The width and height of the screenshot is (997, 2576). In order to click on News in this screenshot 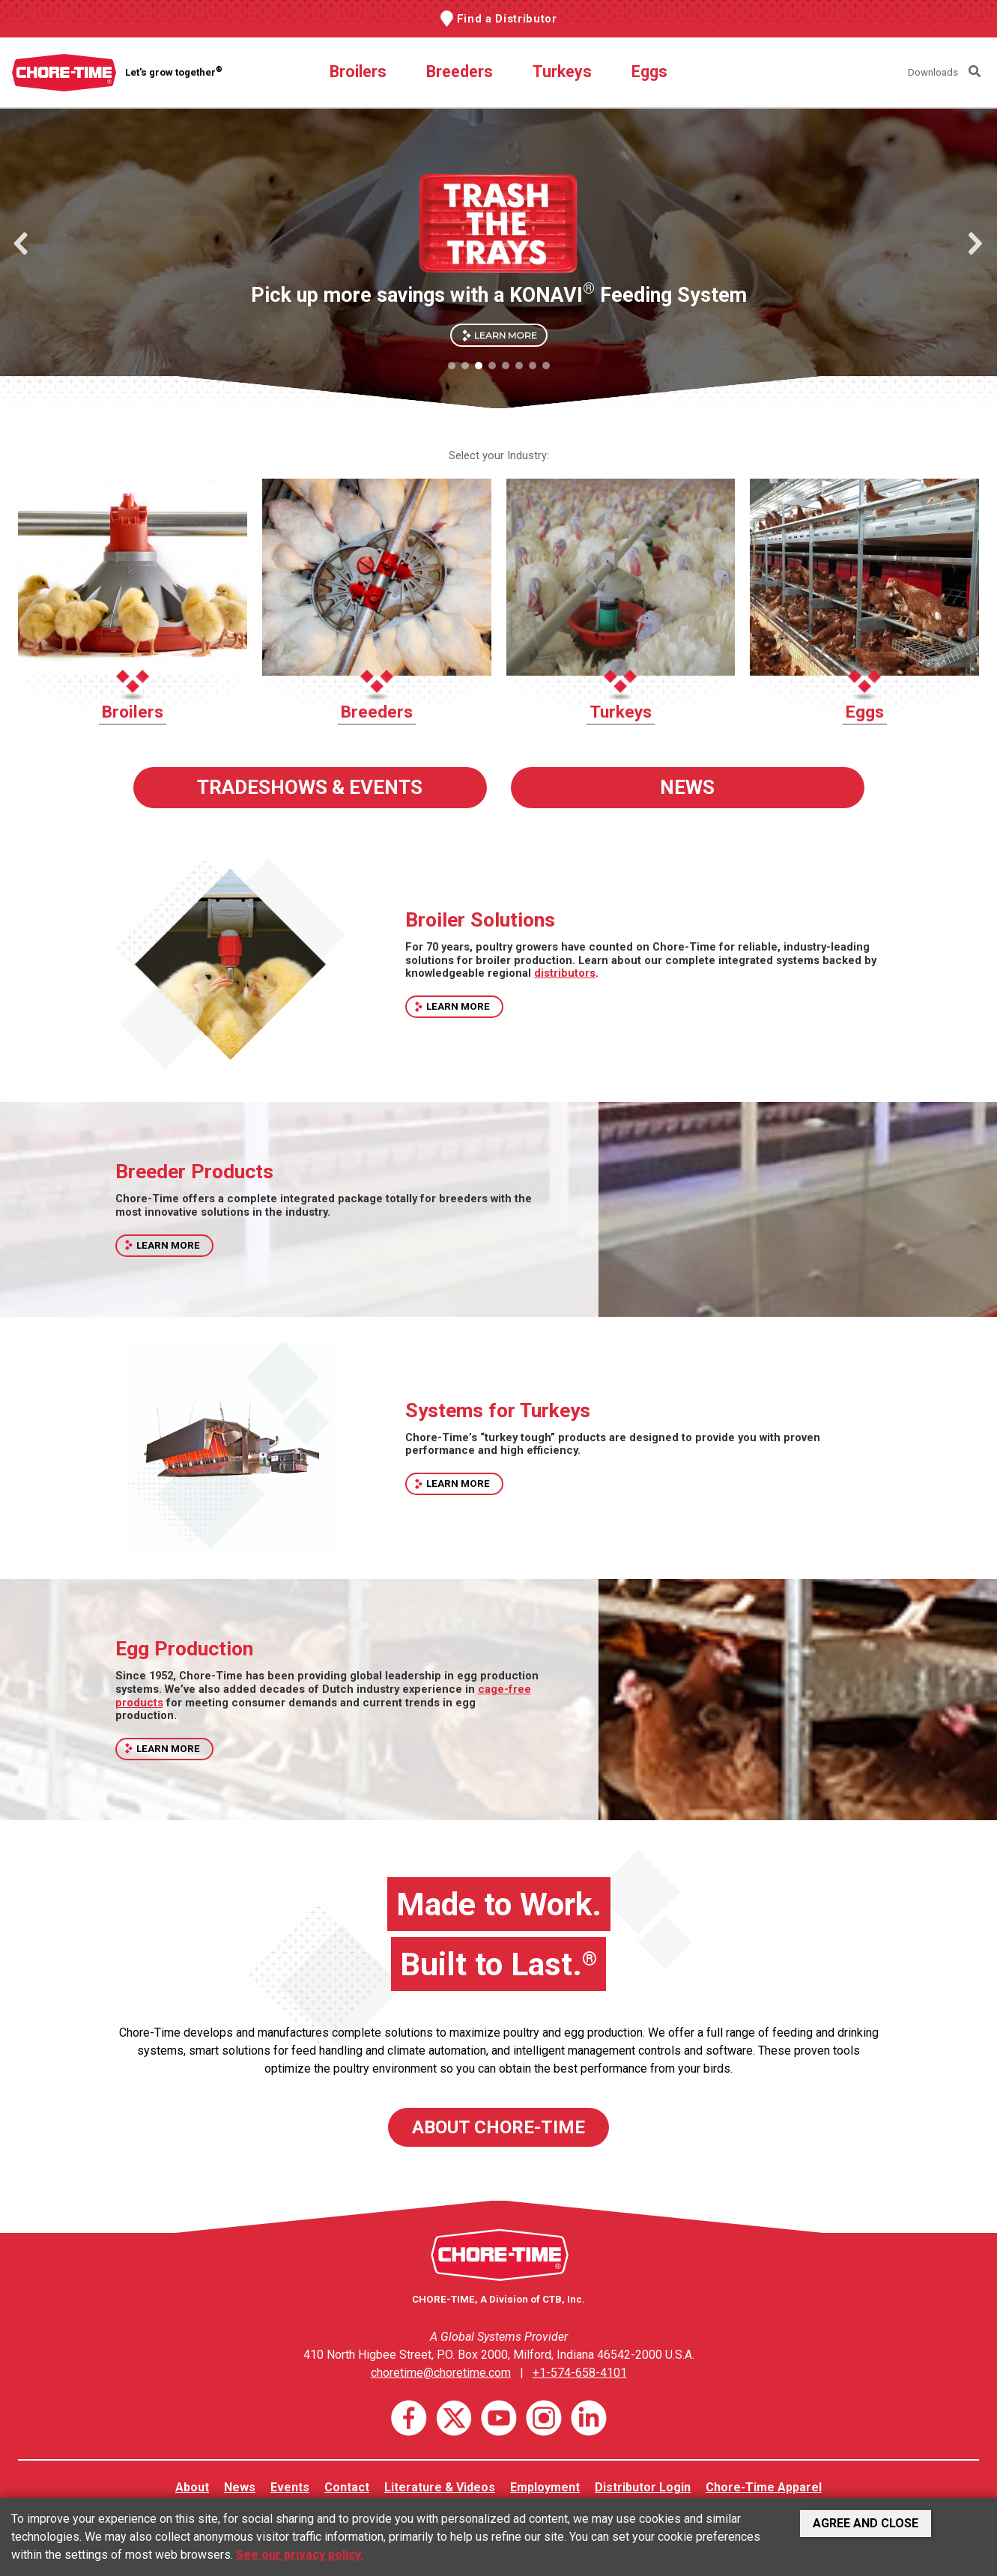, I will do `click(239, 2487)`.